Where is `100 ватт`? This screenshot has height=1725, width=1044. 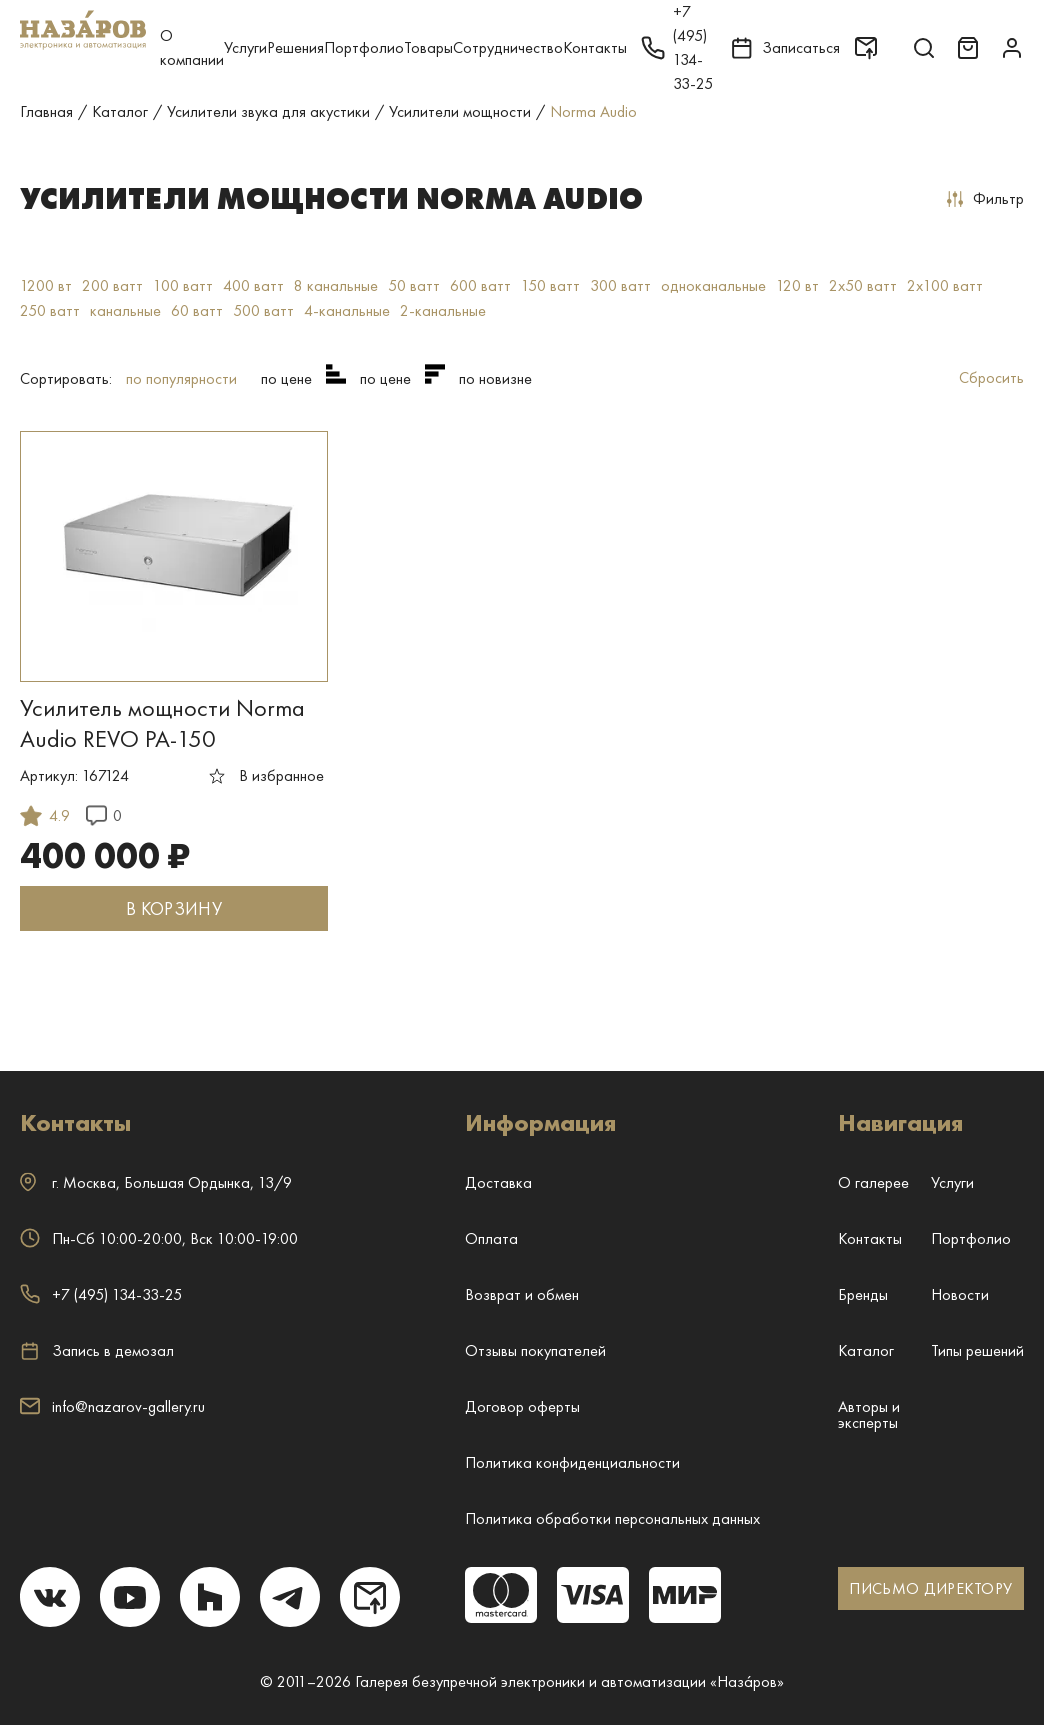 100 ватт is located at coordinates (183, 285).